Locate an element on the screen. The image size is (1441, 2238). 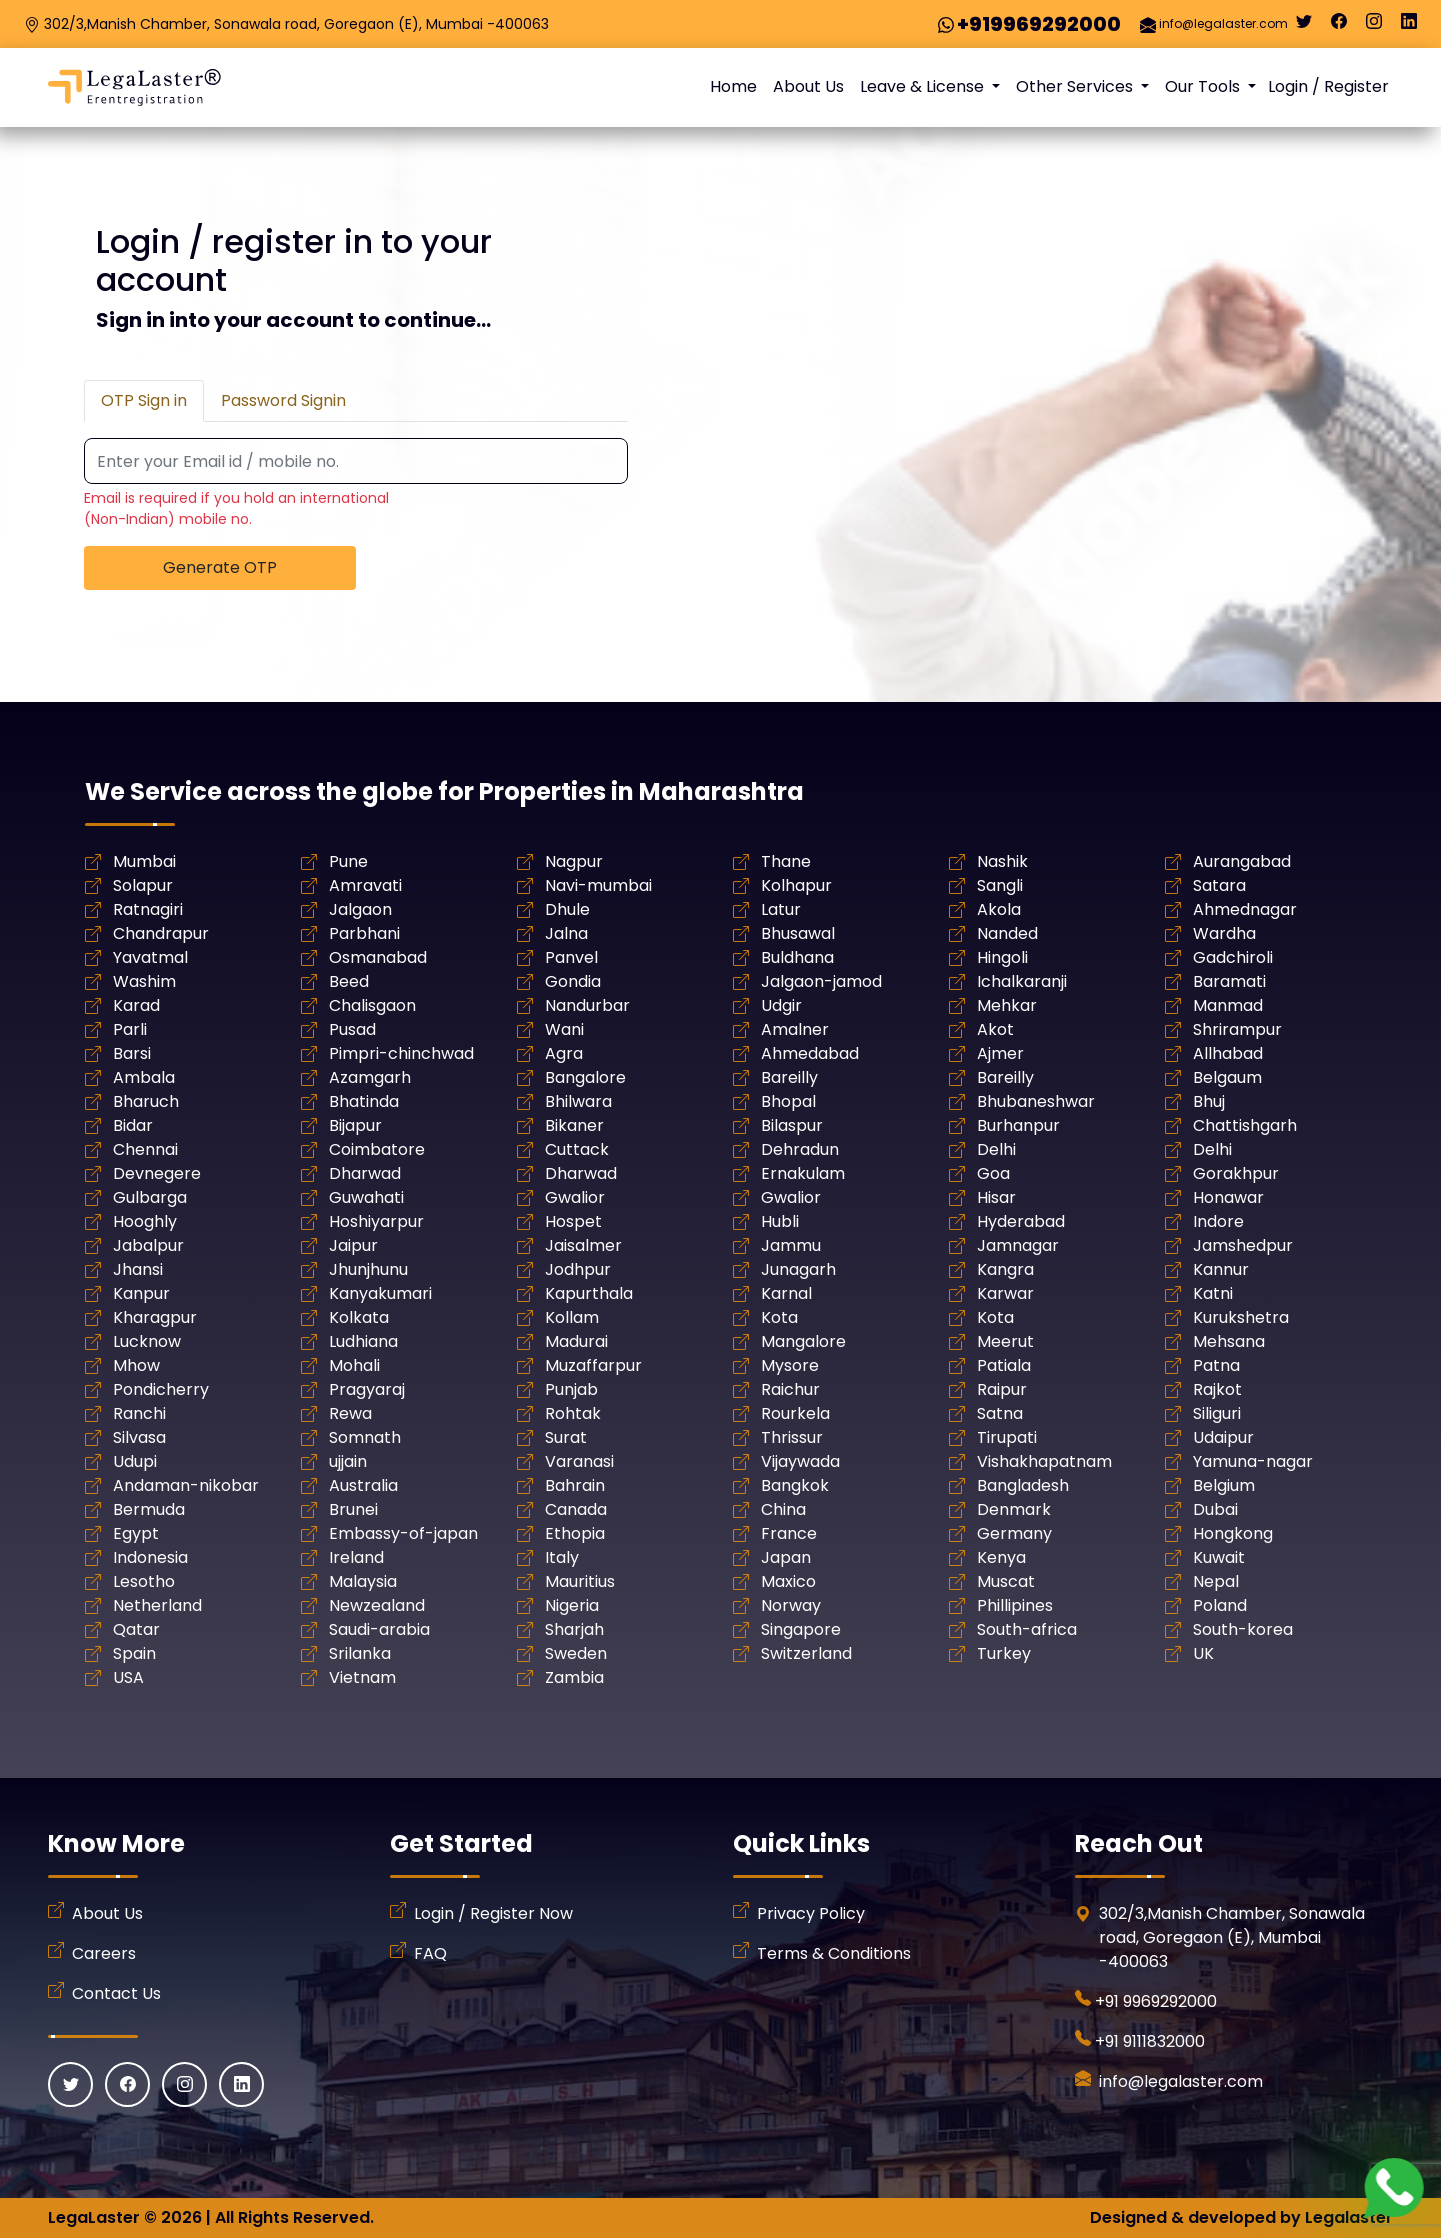
Siliguri is located at coordinates (1217, 1413).